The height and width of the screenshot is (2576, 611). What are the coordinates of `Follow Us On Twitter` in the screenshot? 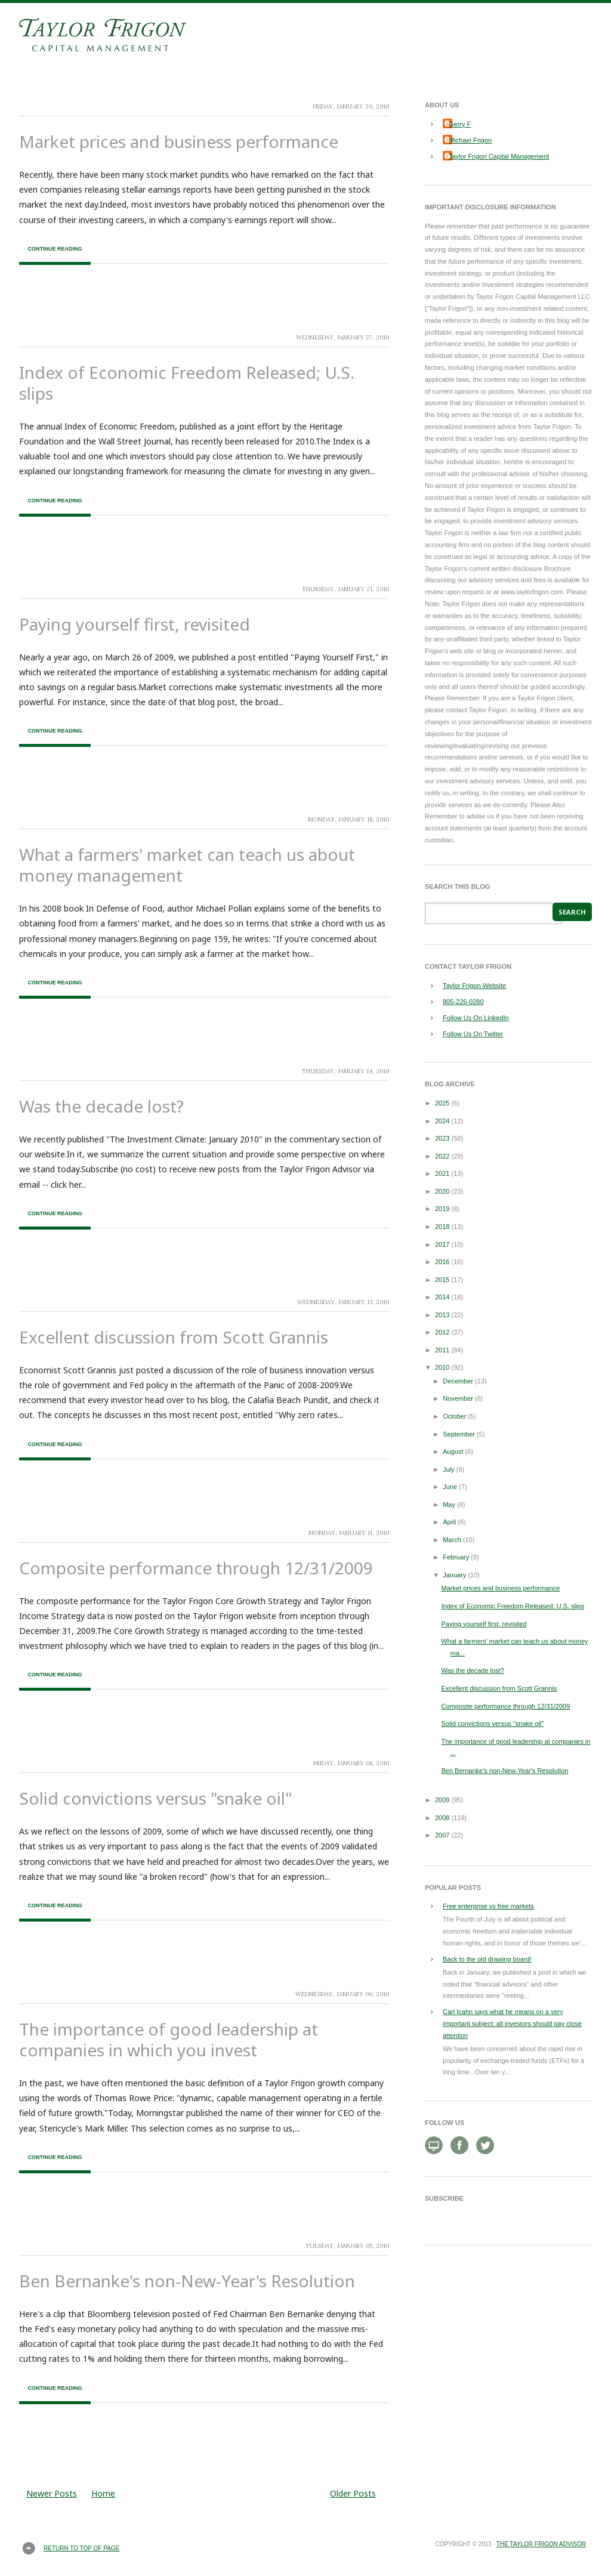 It's located at (473, 1033).